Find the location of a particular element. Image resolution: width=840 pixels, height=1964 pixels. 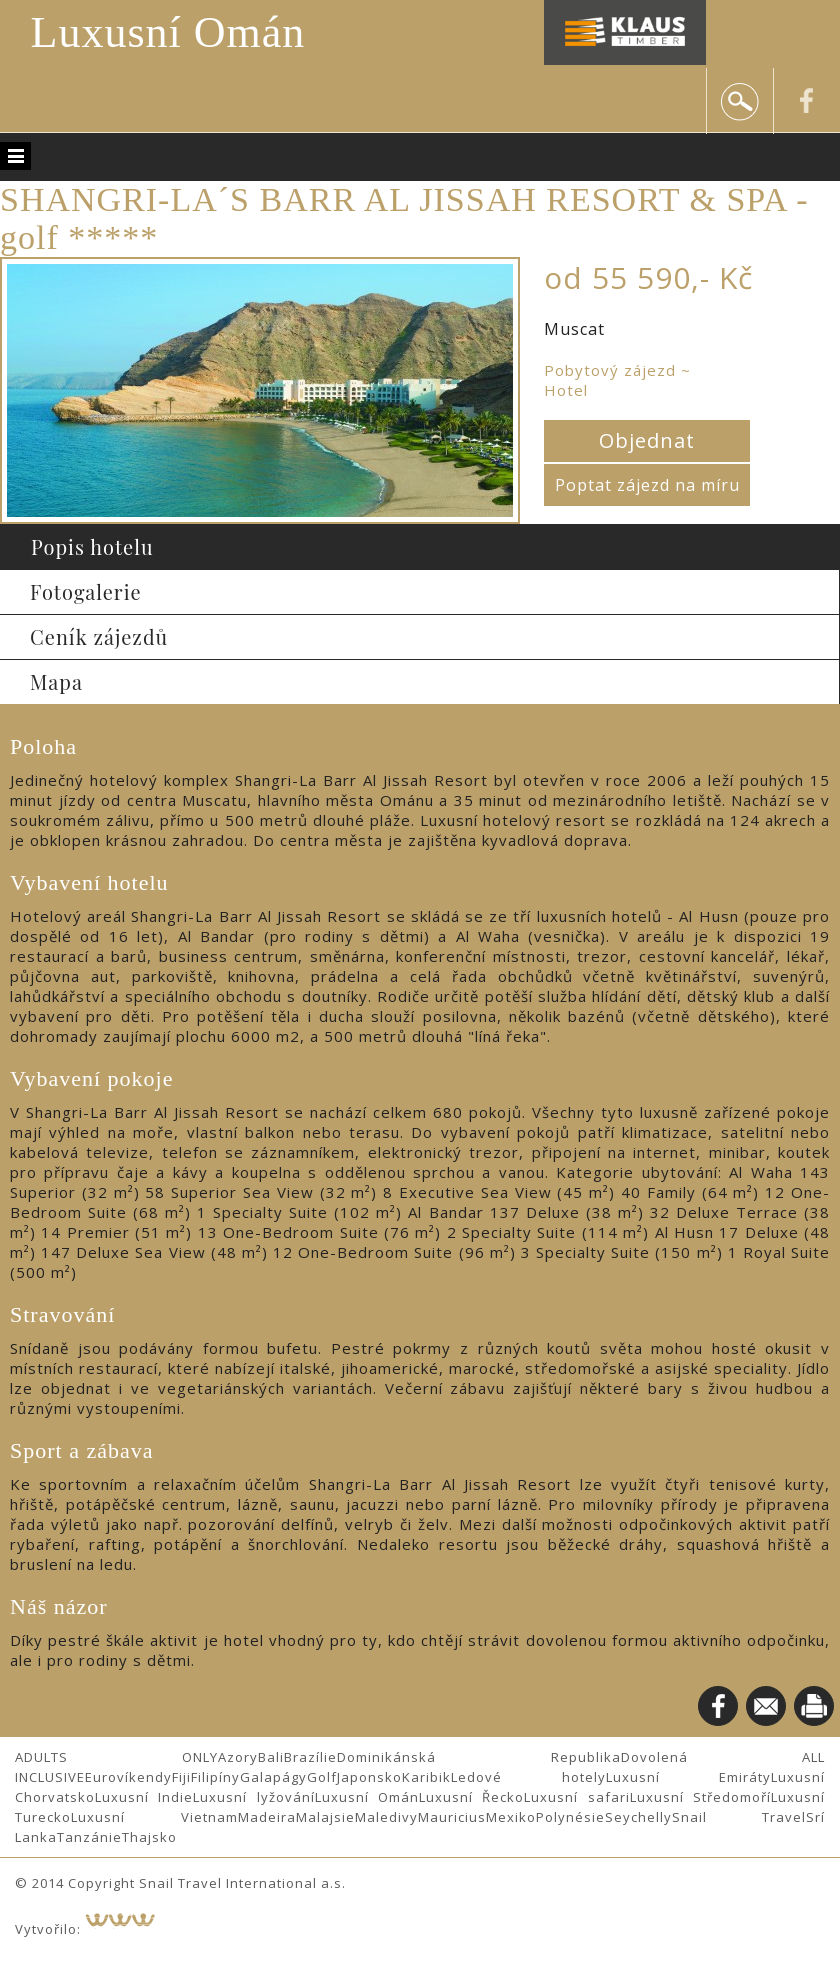

Mauricius is located at coordinates (452, 1817).